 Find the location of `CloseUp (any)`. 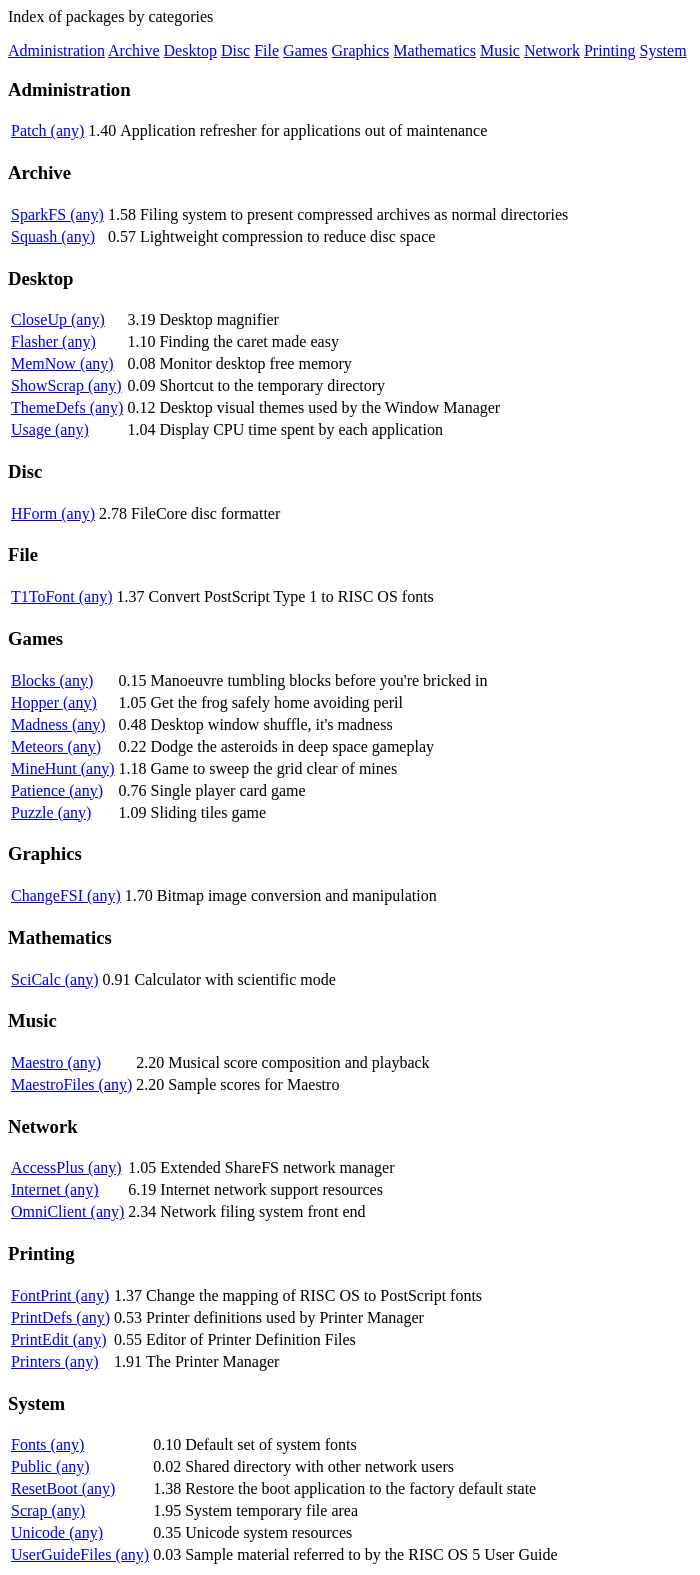

CloseUp (any) is located at coordinates (58, 319).